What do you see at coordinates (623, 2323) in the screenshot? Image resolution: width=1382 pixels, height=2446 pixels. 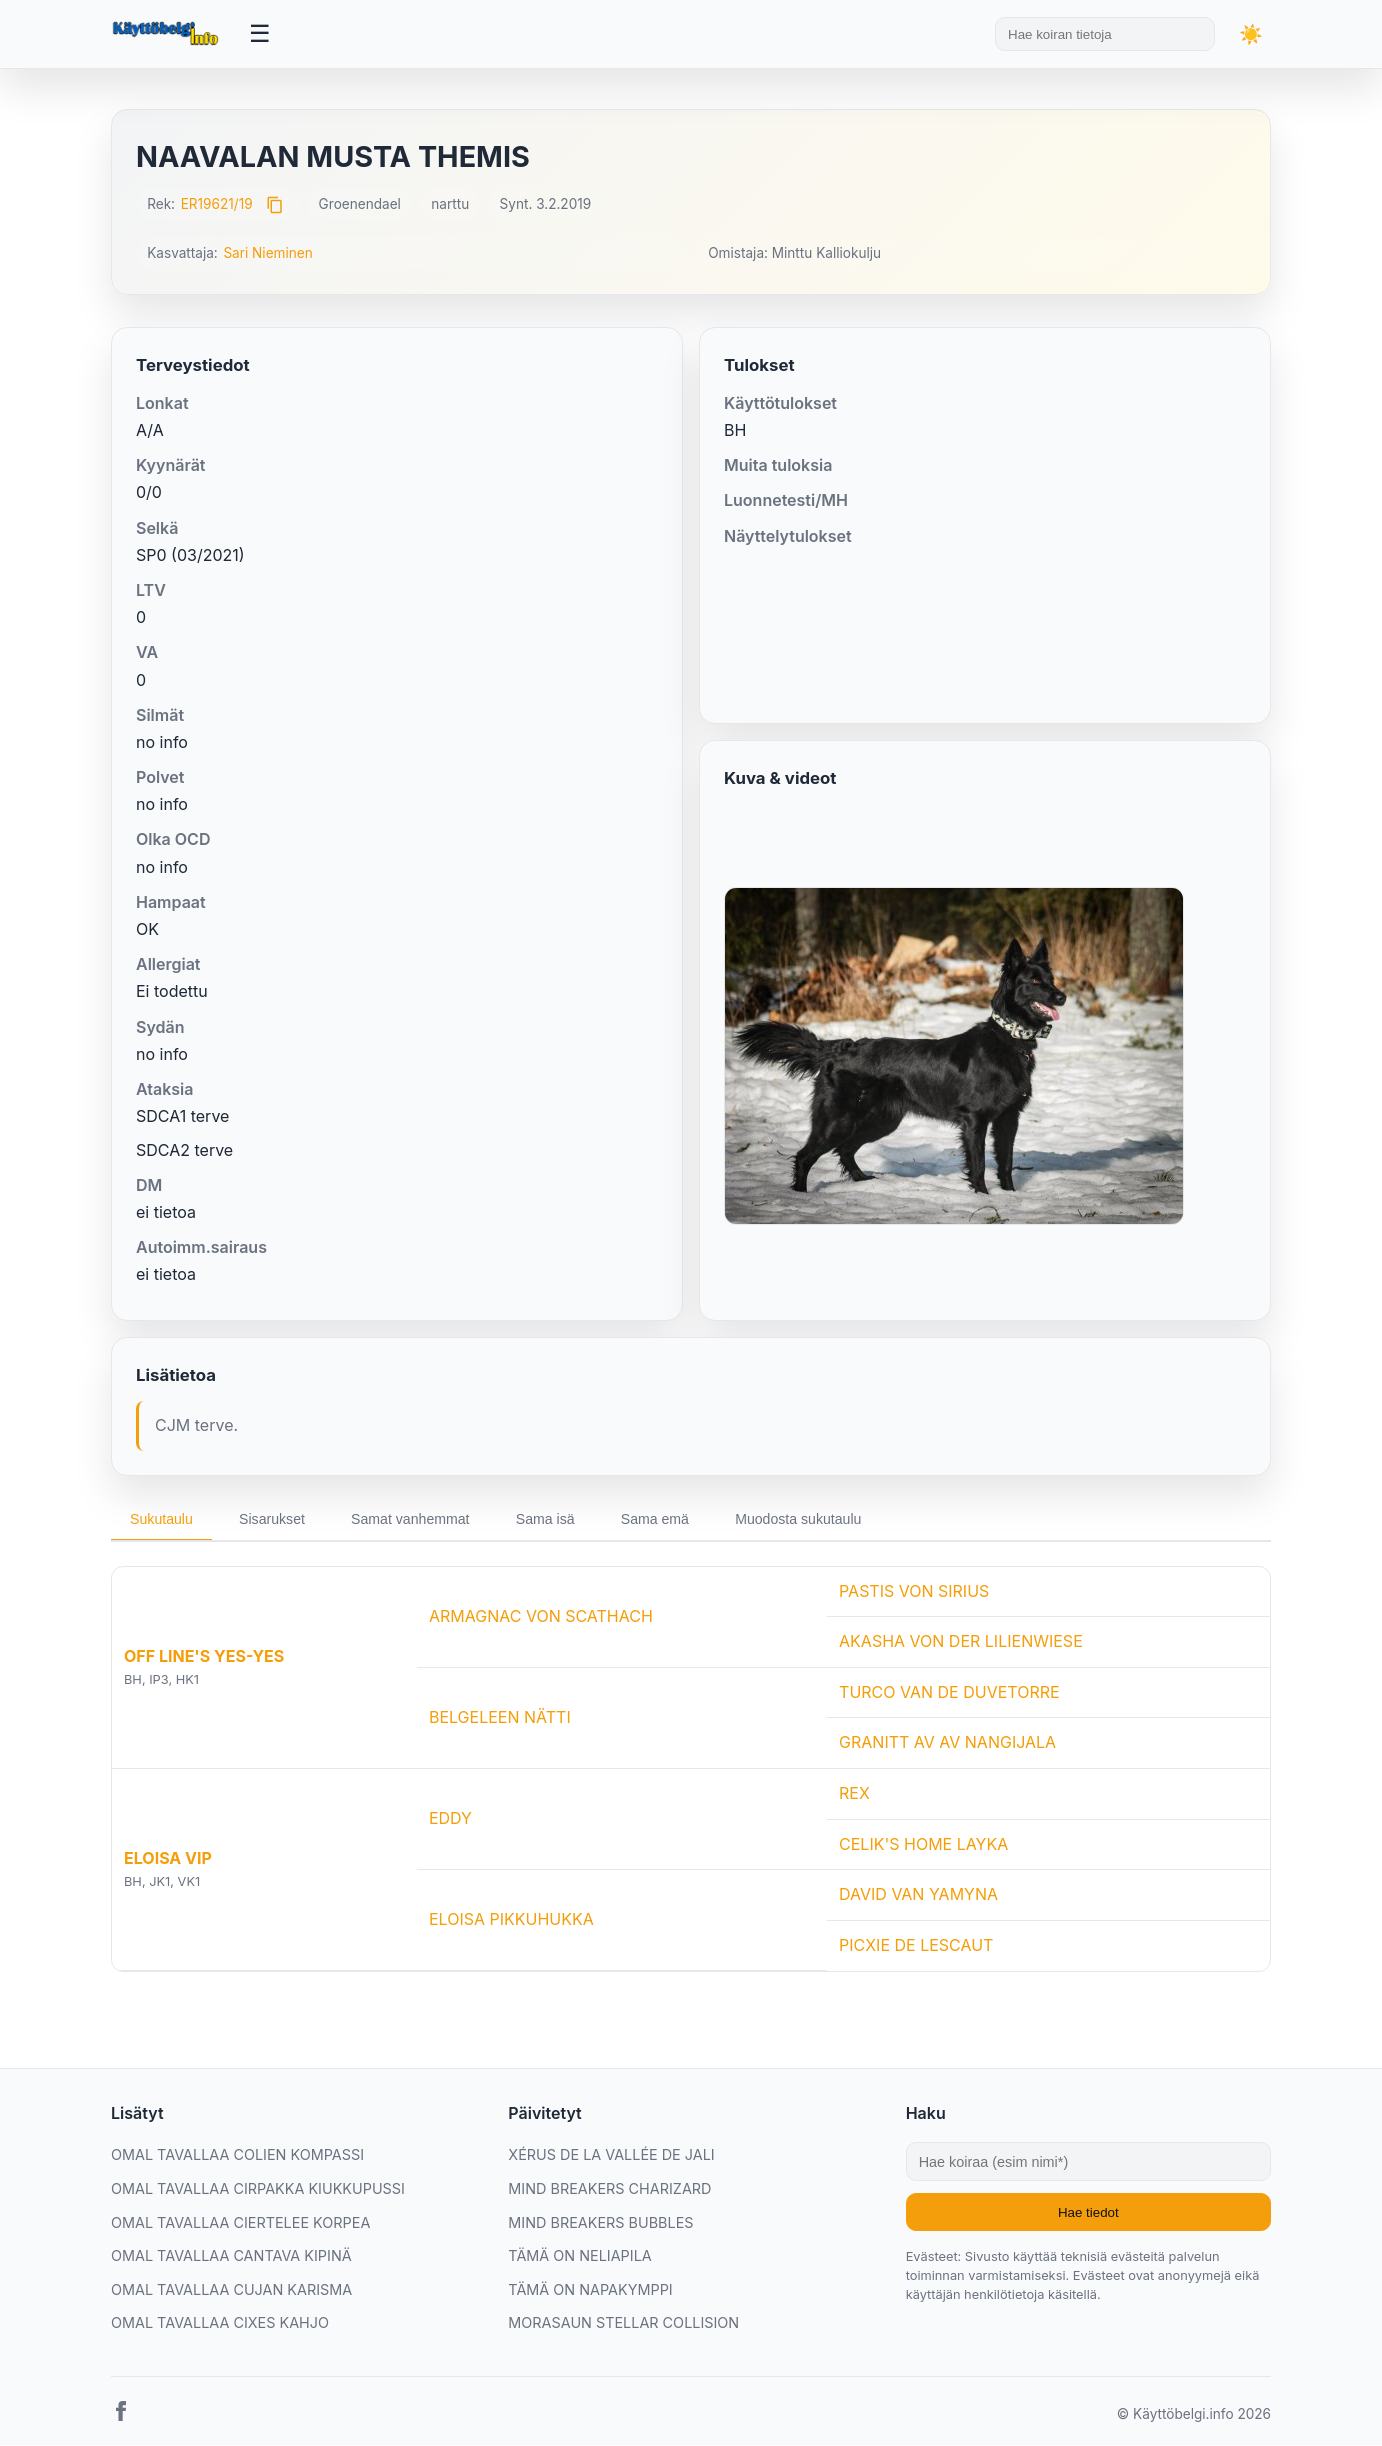 I see `MORASAUN STELLAR COLLISION` at bounding box center [623, 2323].